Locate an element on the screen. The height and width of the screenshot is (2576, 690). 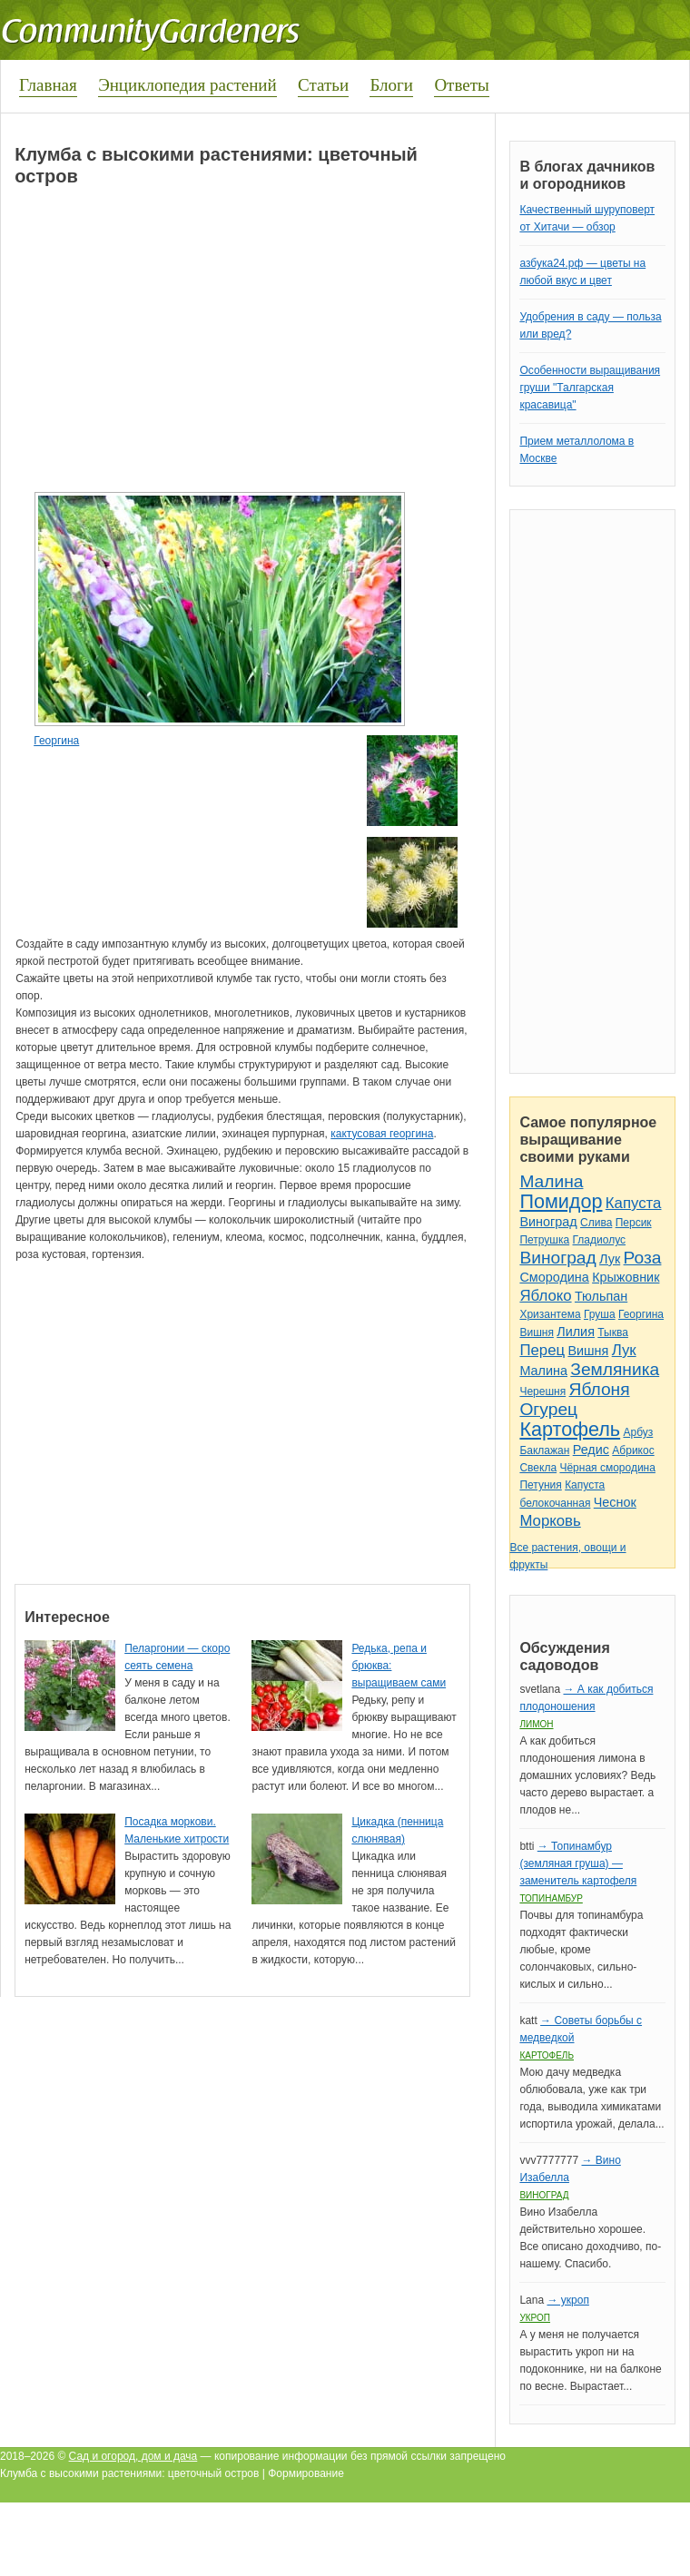
Хризантема is located at coordinates (549, 1314).